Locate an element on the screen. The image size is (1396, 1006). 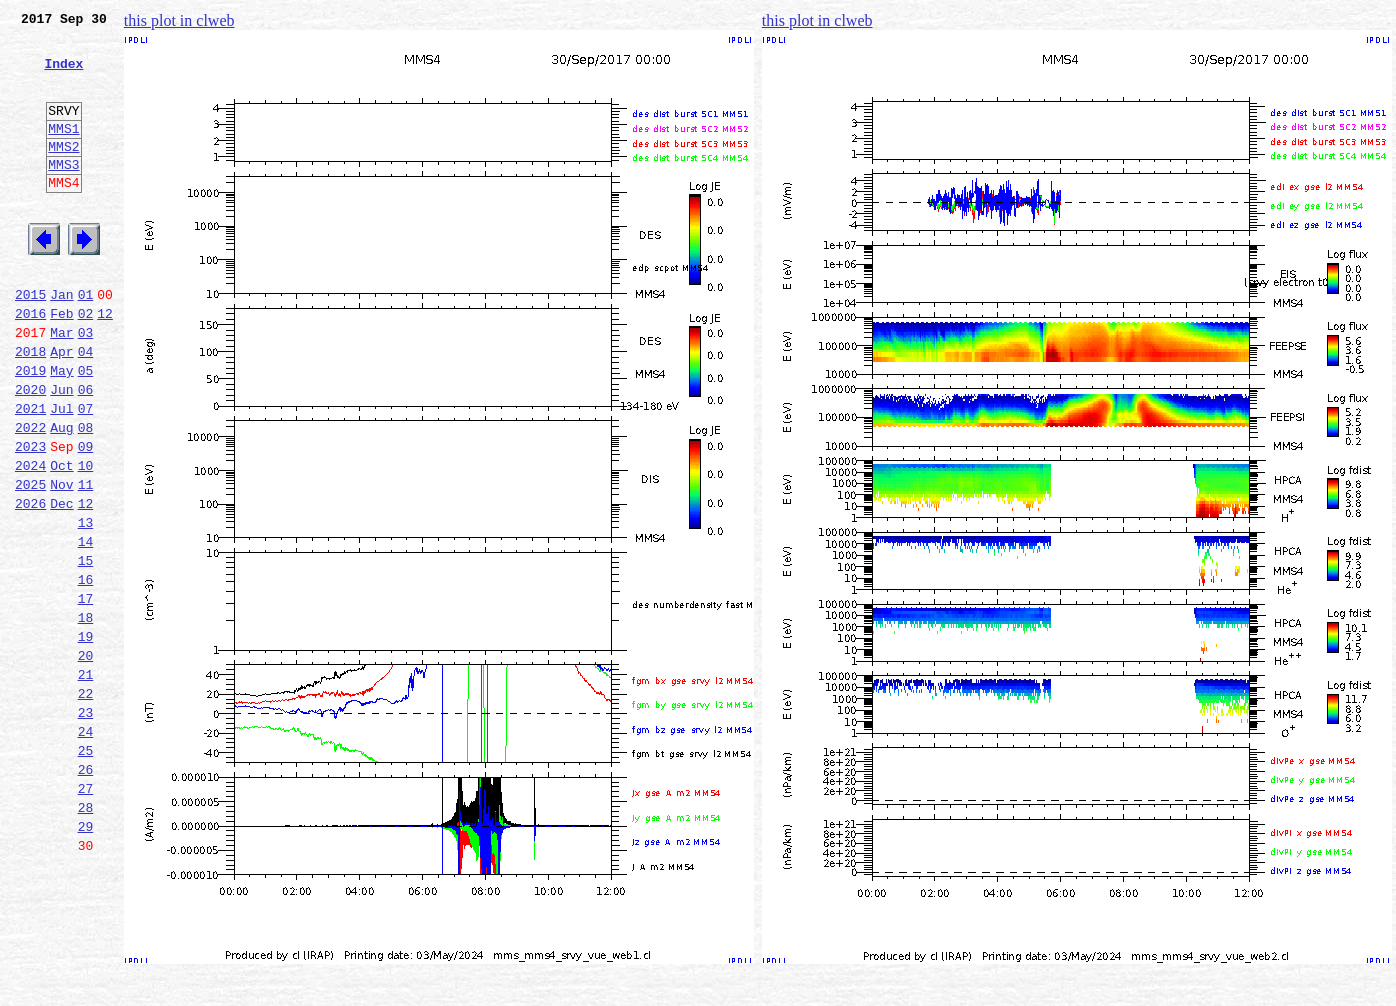
2023 is located at coordinates (30, 518).